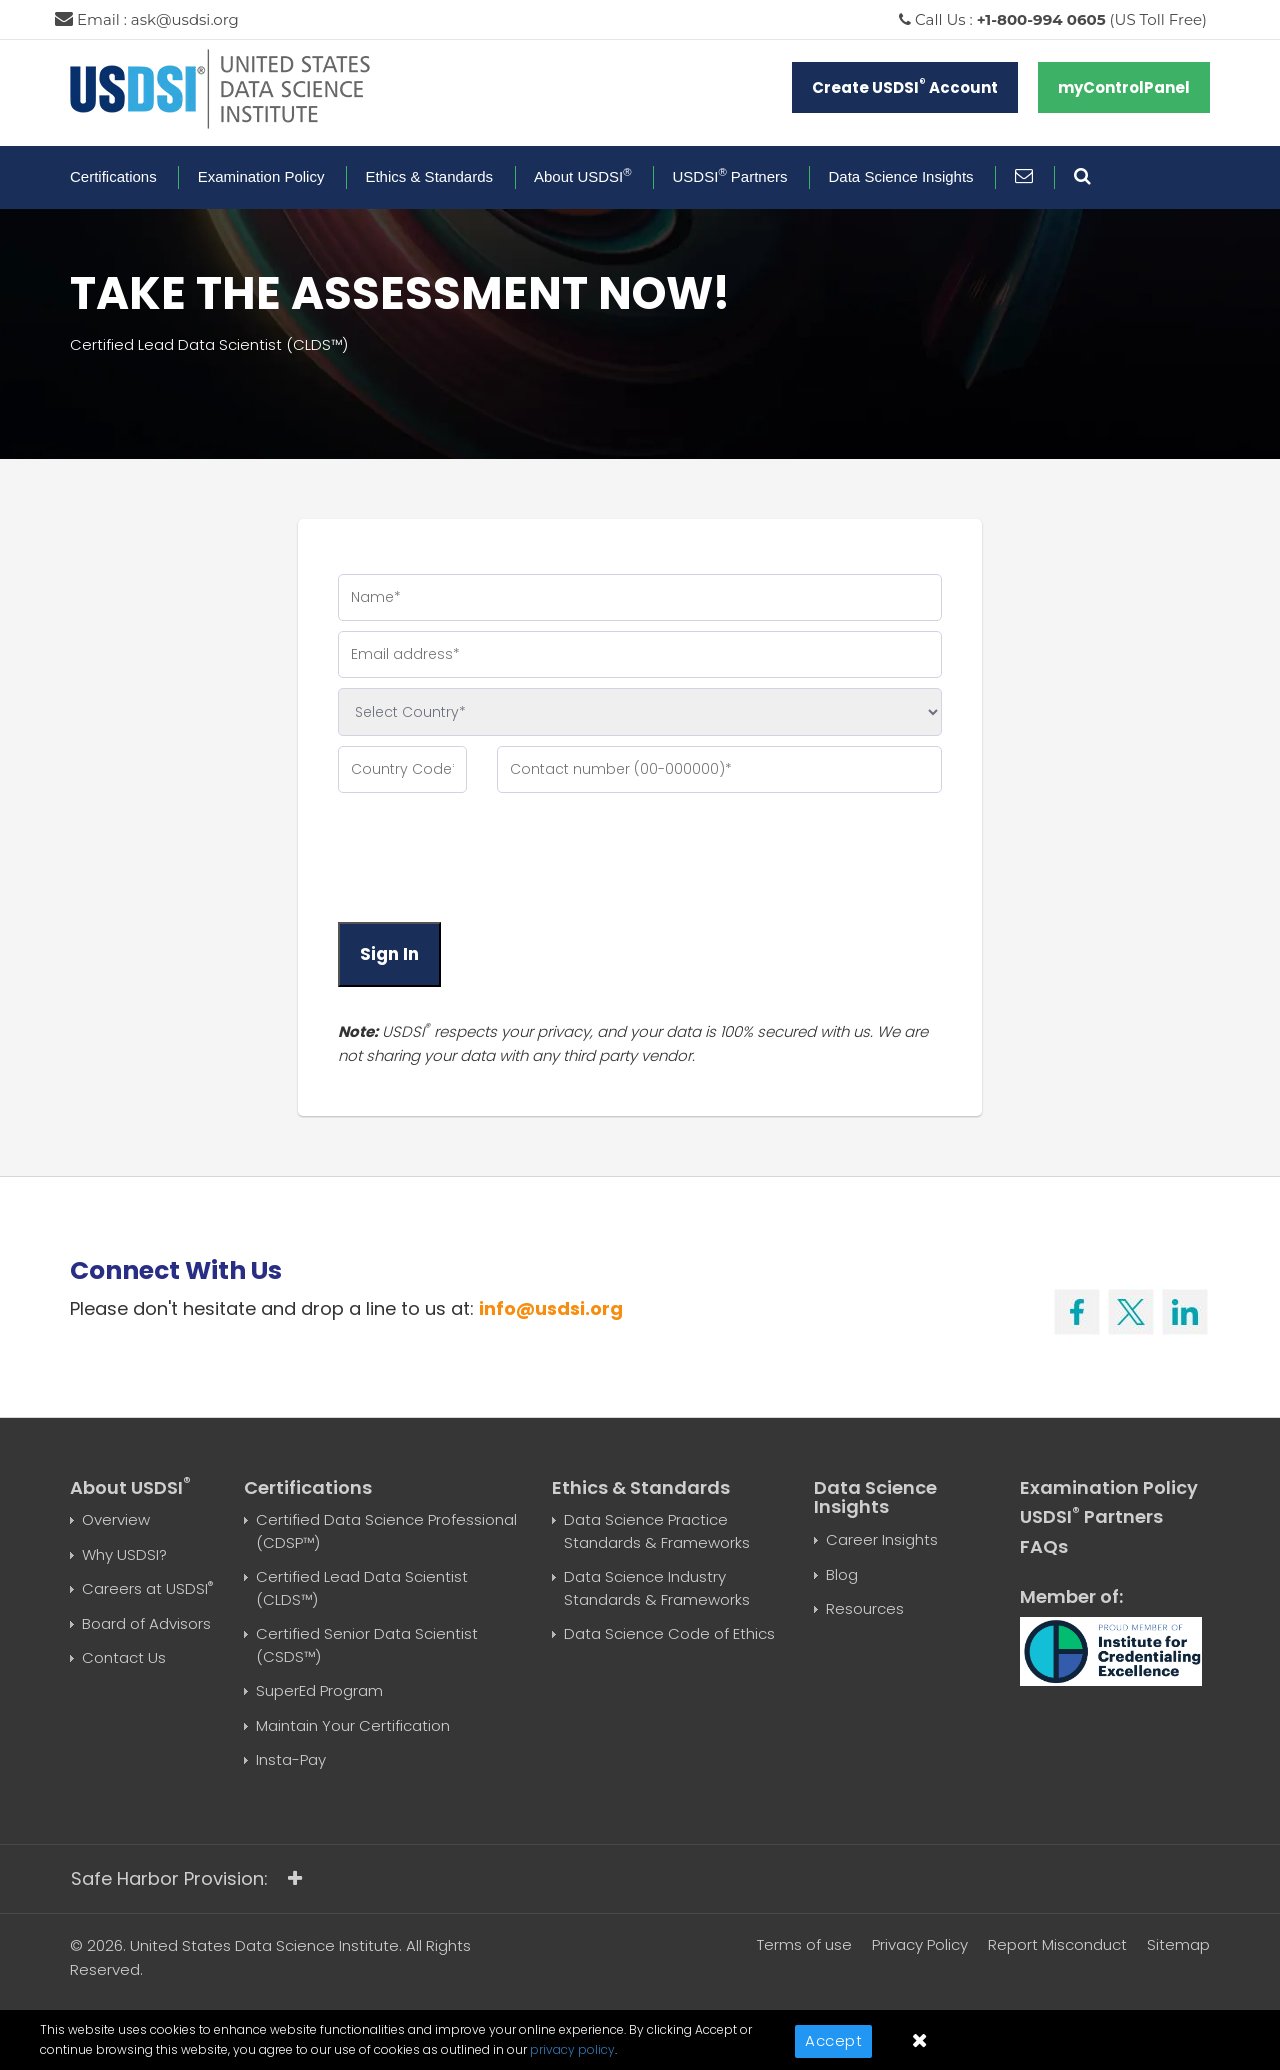  Describe the element at coordinates (490, 857) in the screenshot. I see `[presentation]` at that location.